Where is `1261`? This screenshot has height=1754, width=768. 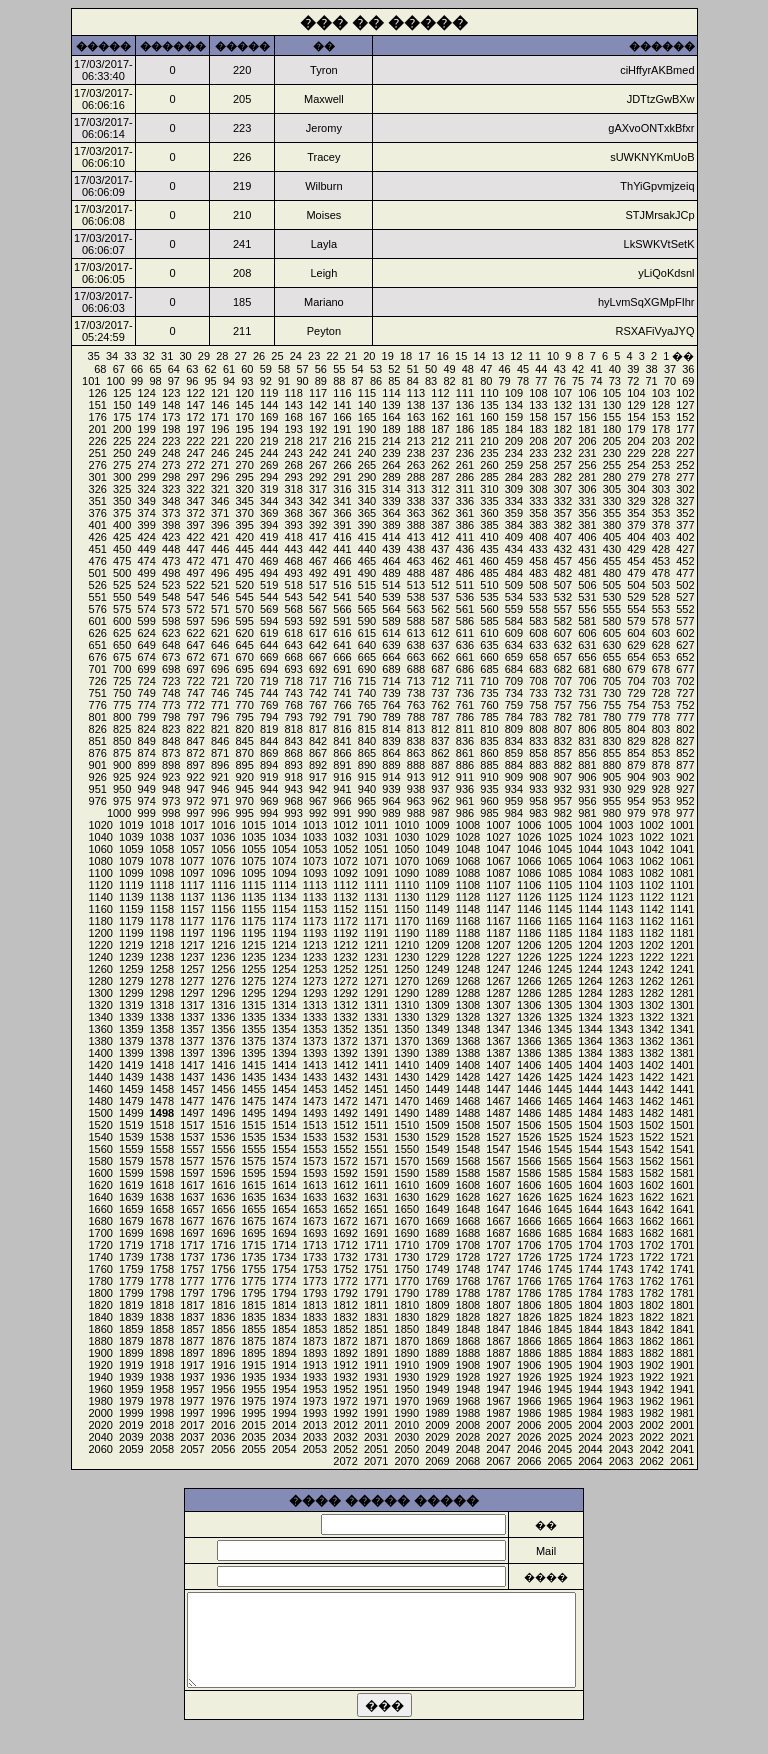 1261 is located at coordinates (682, 981).